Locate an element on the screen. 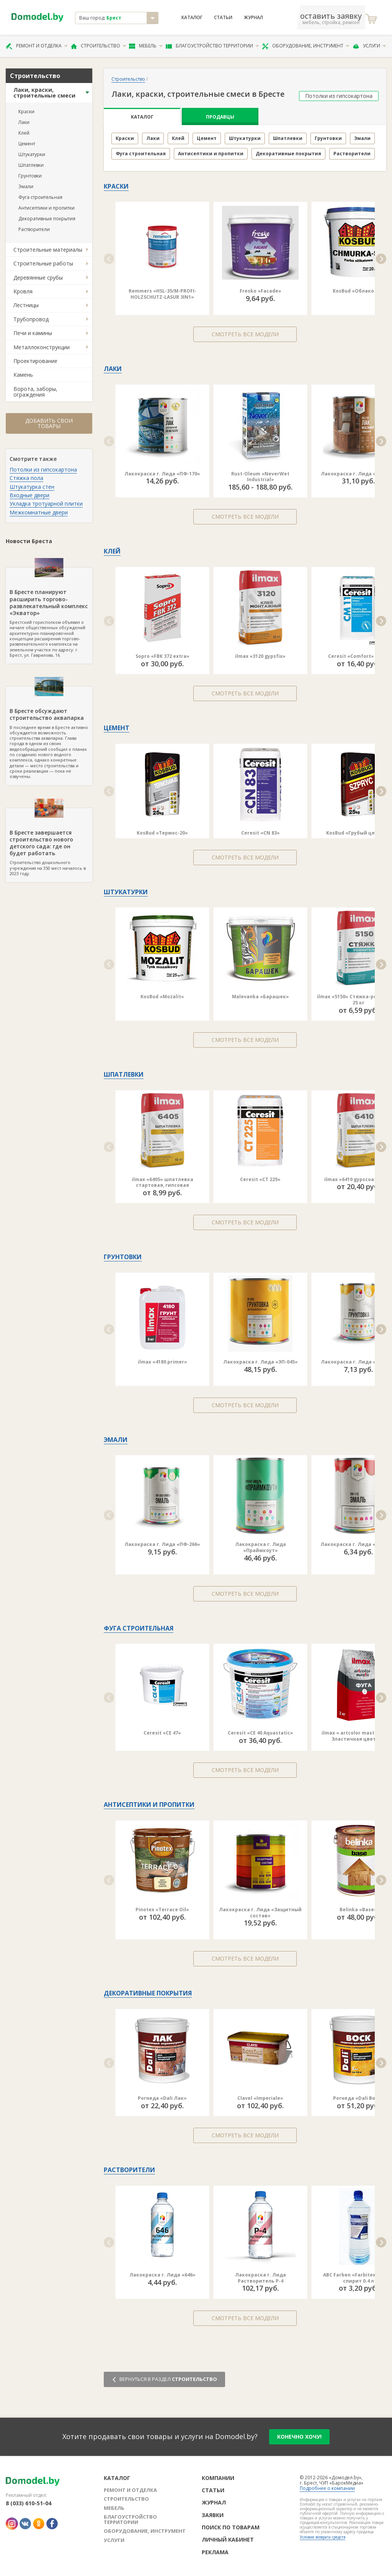 The image size is (392, 2576). Грунтовки is located at coordinates (30, 175).